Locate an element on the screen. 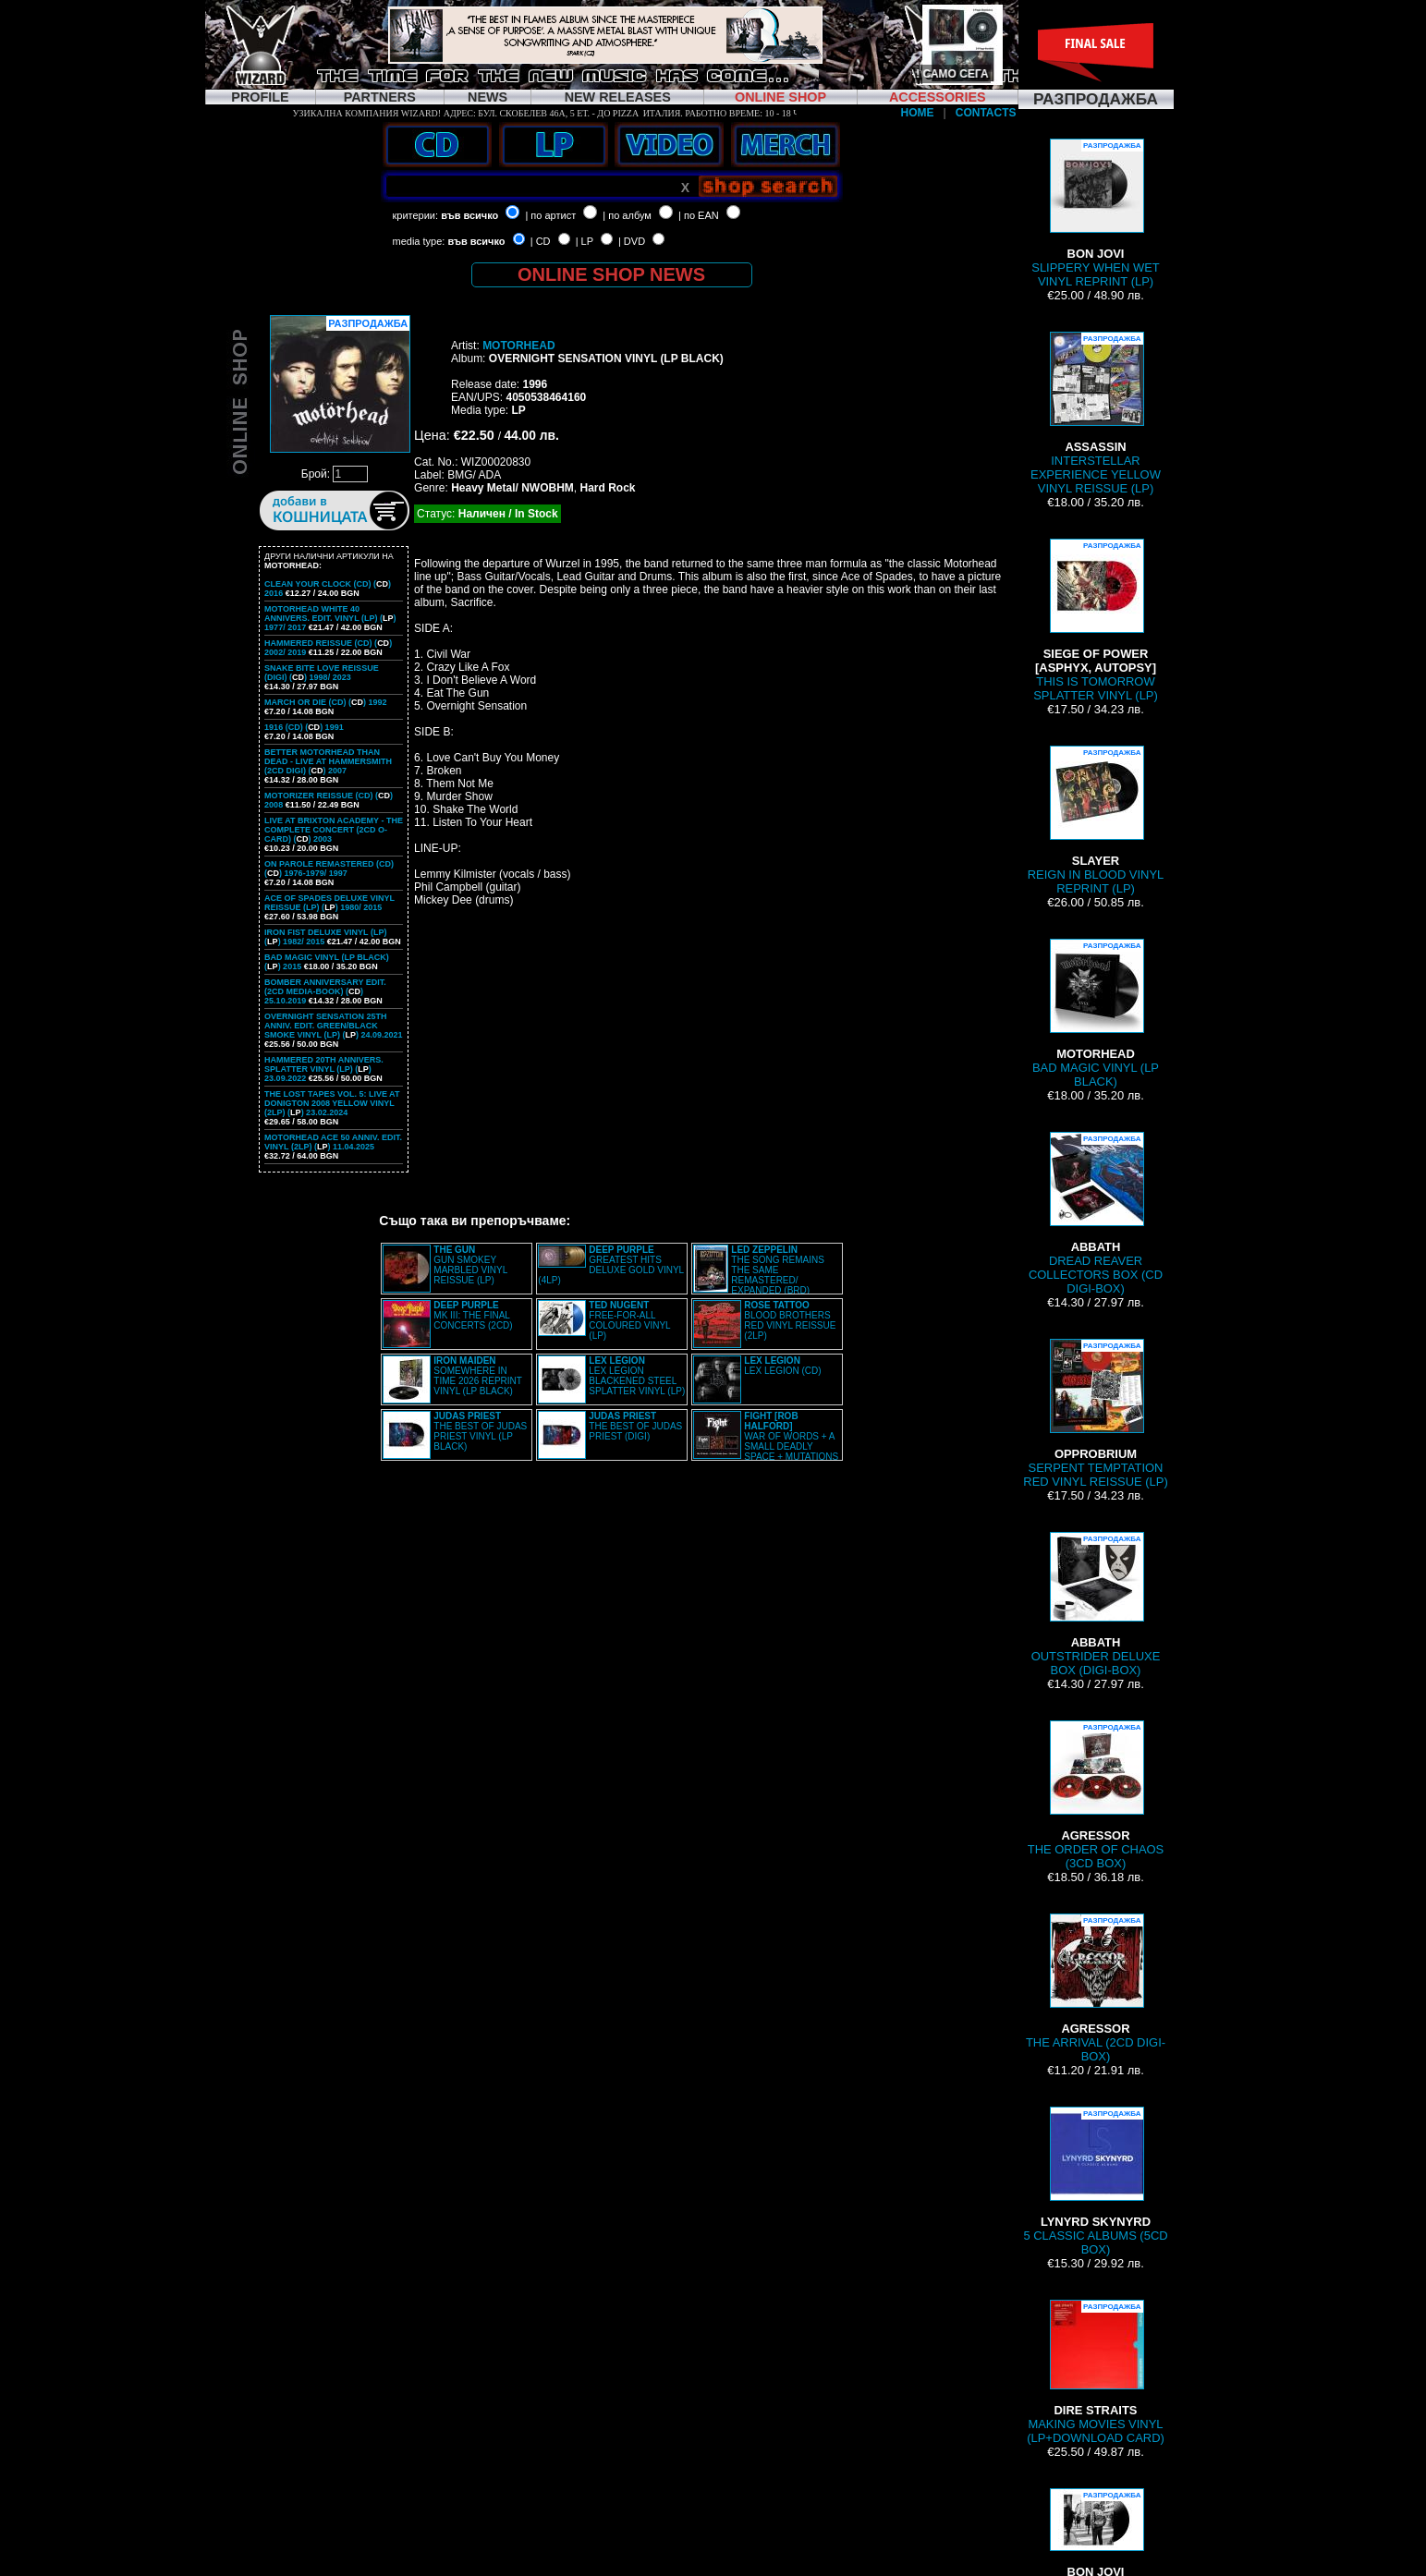 This screenshot has width=1426, height=2576. SLIPPERY WHEN WET VINYL REPRINT (LP) is located at coordinates (1095, 213).